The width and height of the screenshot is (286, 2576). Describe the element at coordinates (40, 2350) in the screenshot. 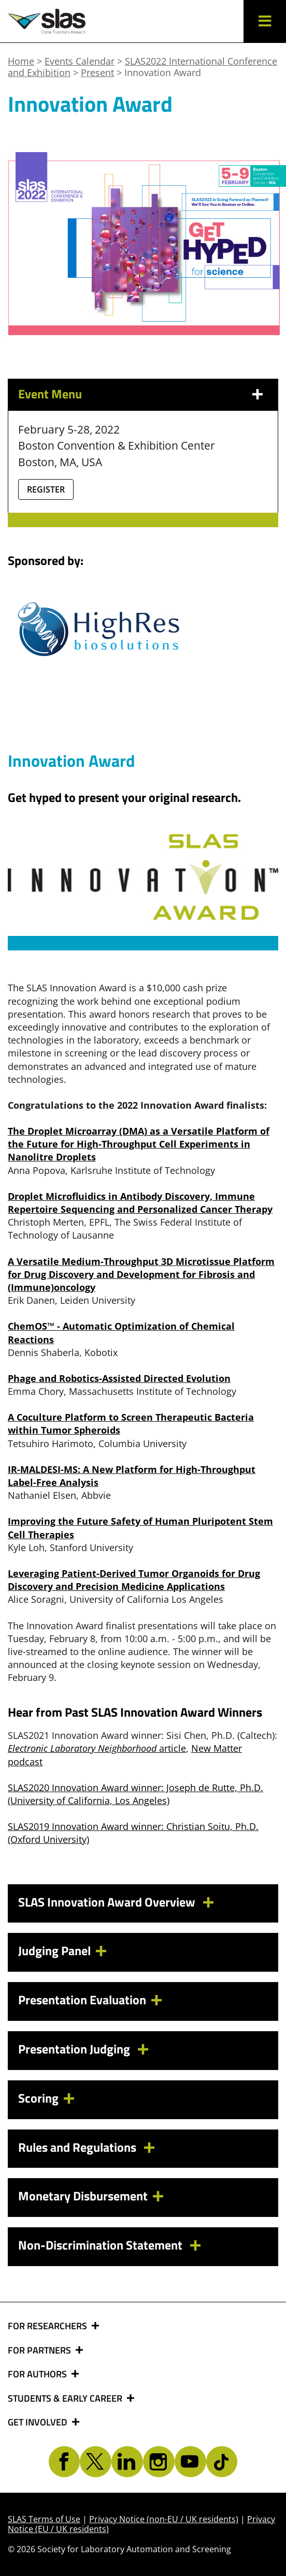

I see `FOR PARTNERS` at that location.